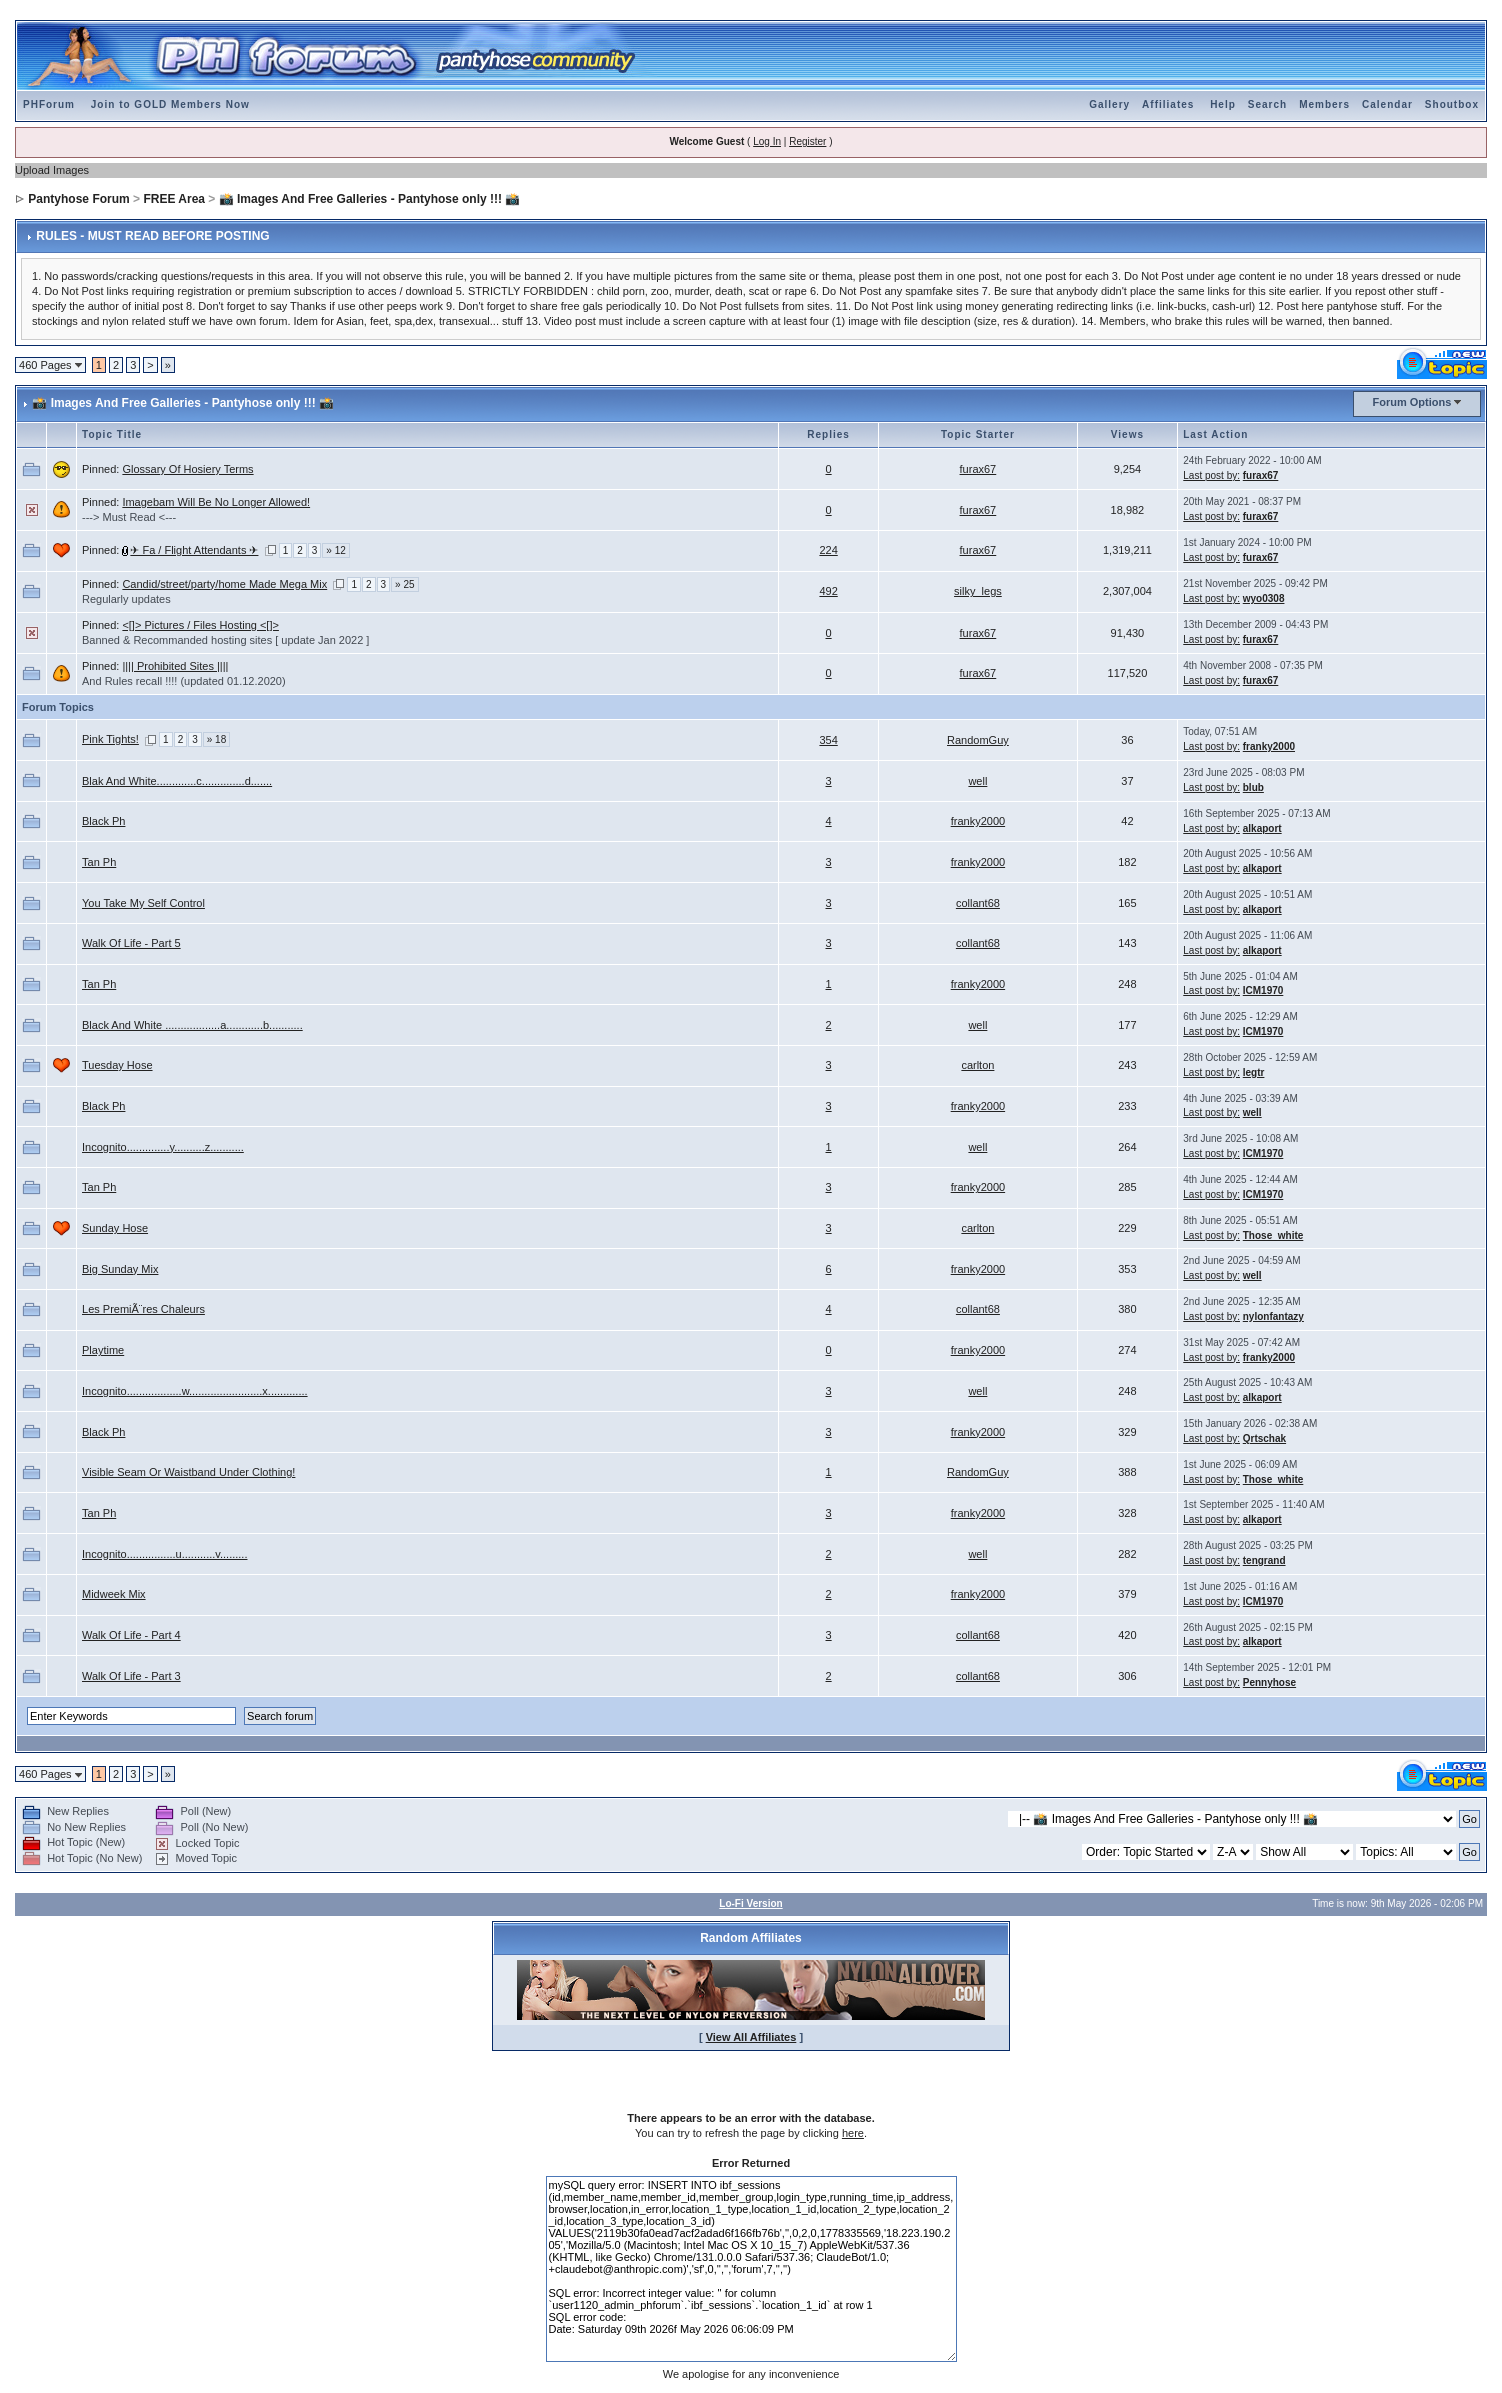 The image size is (1502, 2393). Describe the element at coordinates (103, 821) in the screenshot. I see `Black Ph` at that location.